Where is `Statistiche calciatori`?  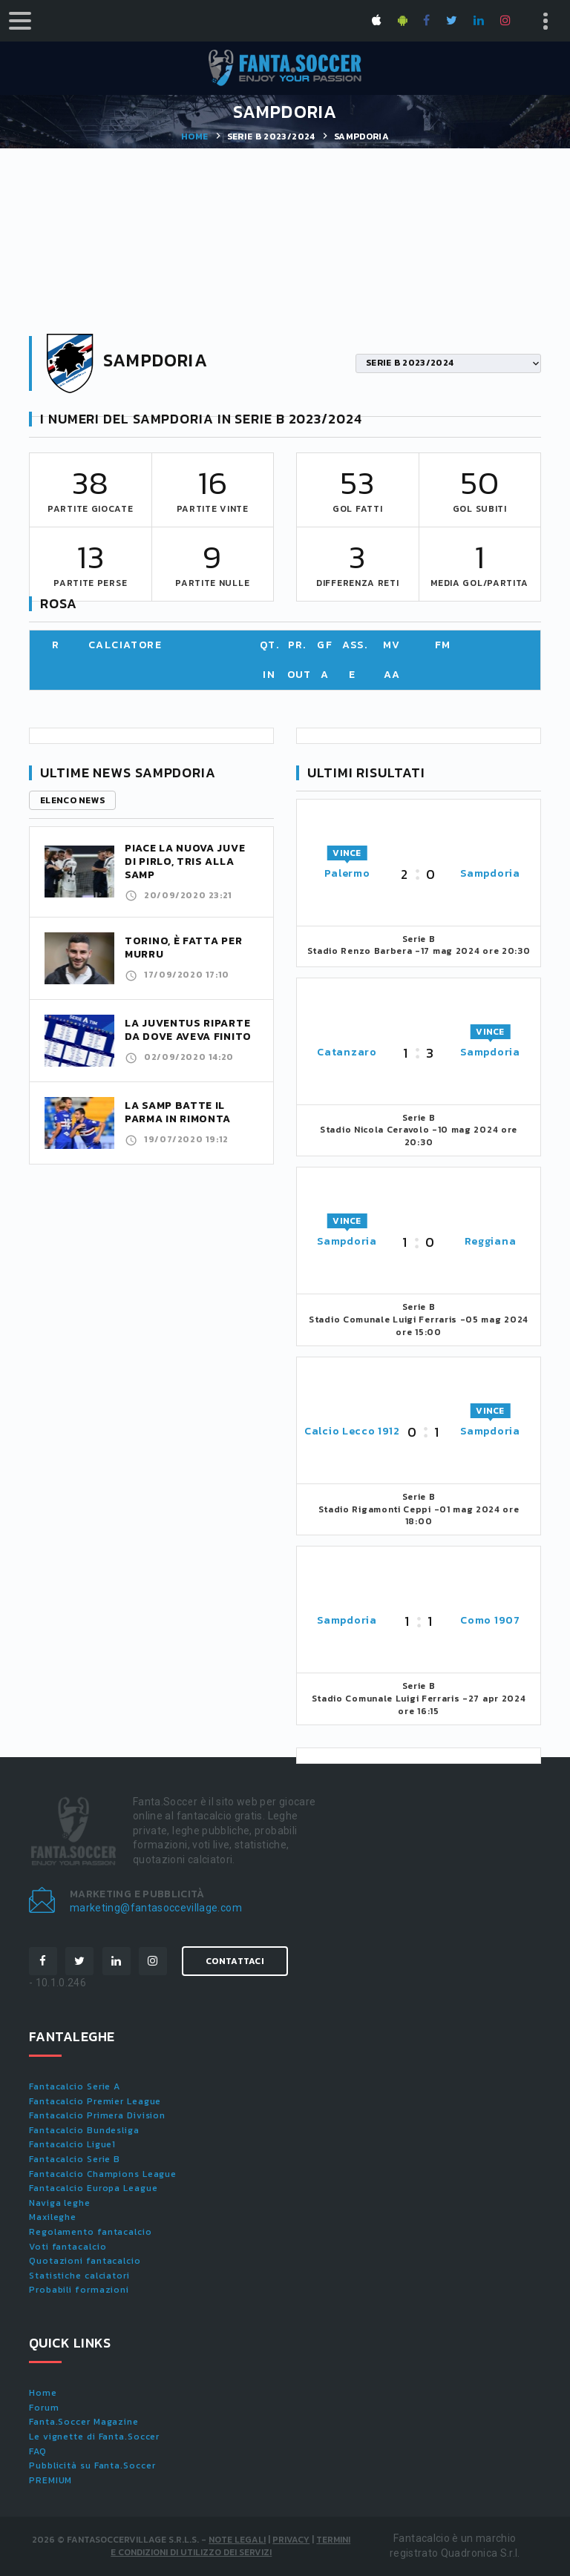 Statistiche calciatori is located at coordinates (79, 2275).